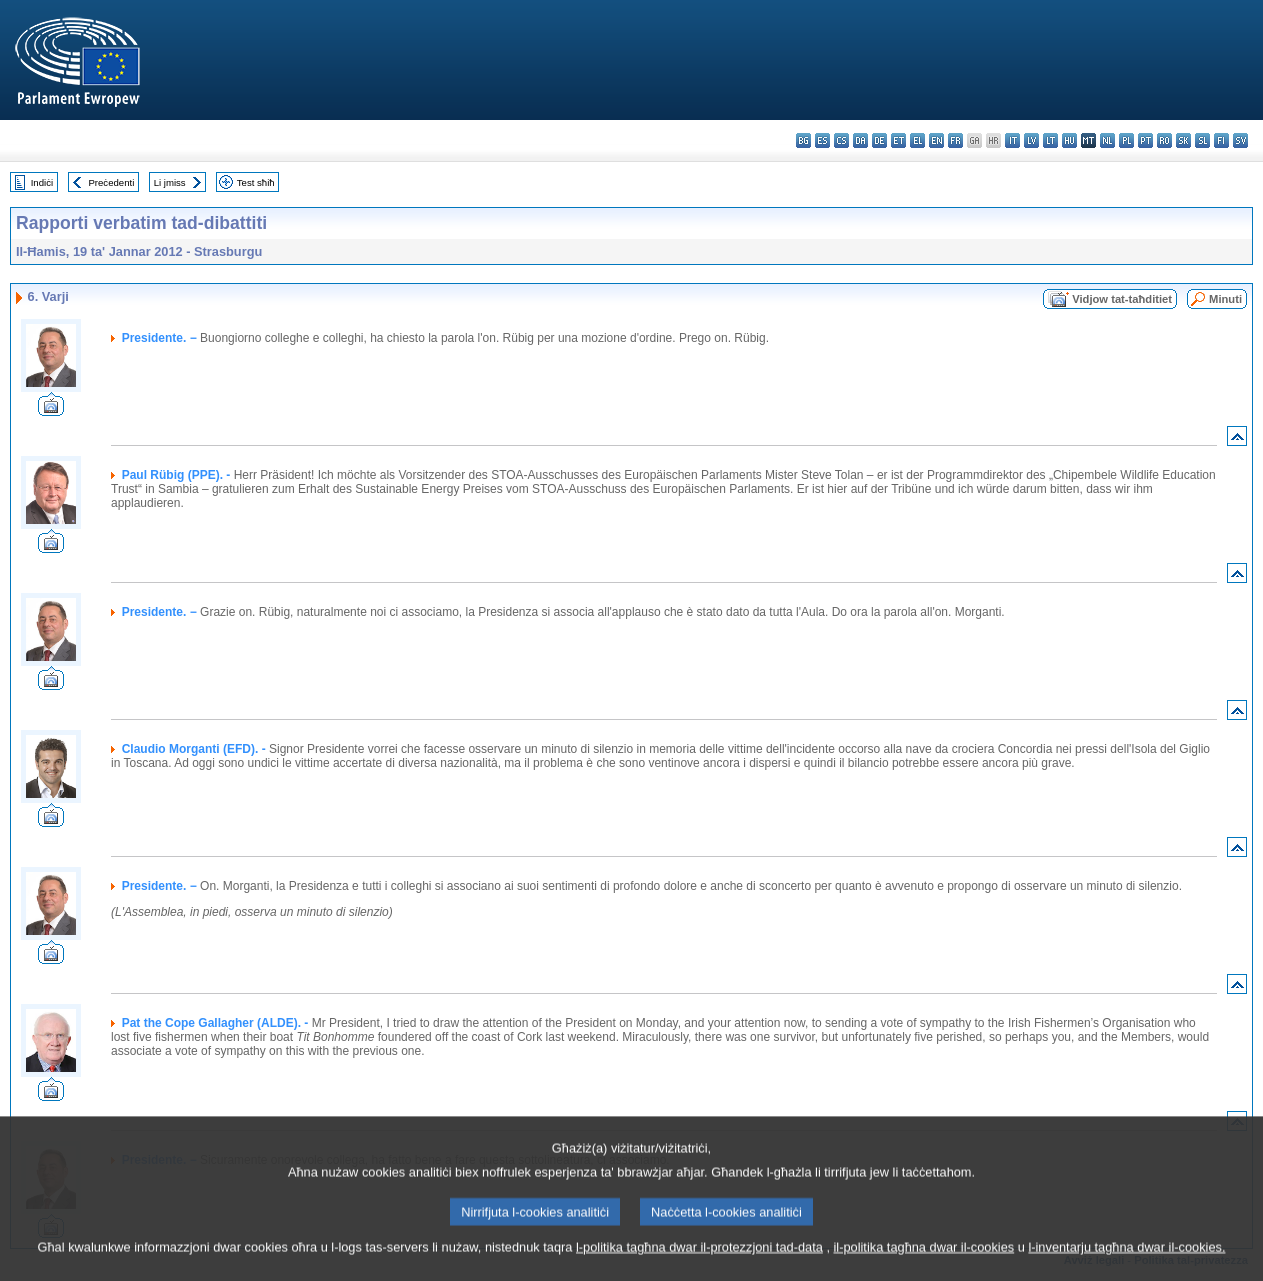 The height and width of the screenshot is (1281, 1263). Describe the element at coordinates (803, 140) in the screenshot. I see `bg - български` at that location.